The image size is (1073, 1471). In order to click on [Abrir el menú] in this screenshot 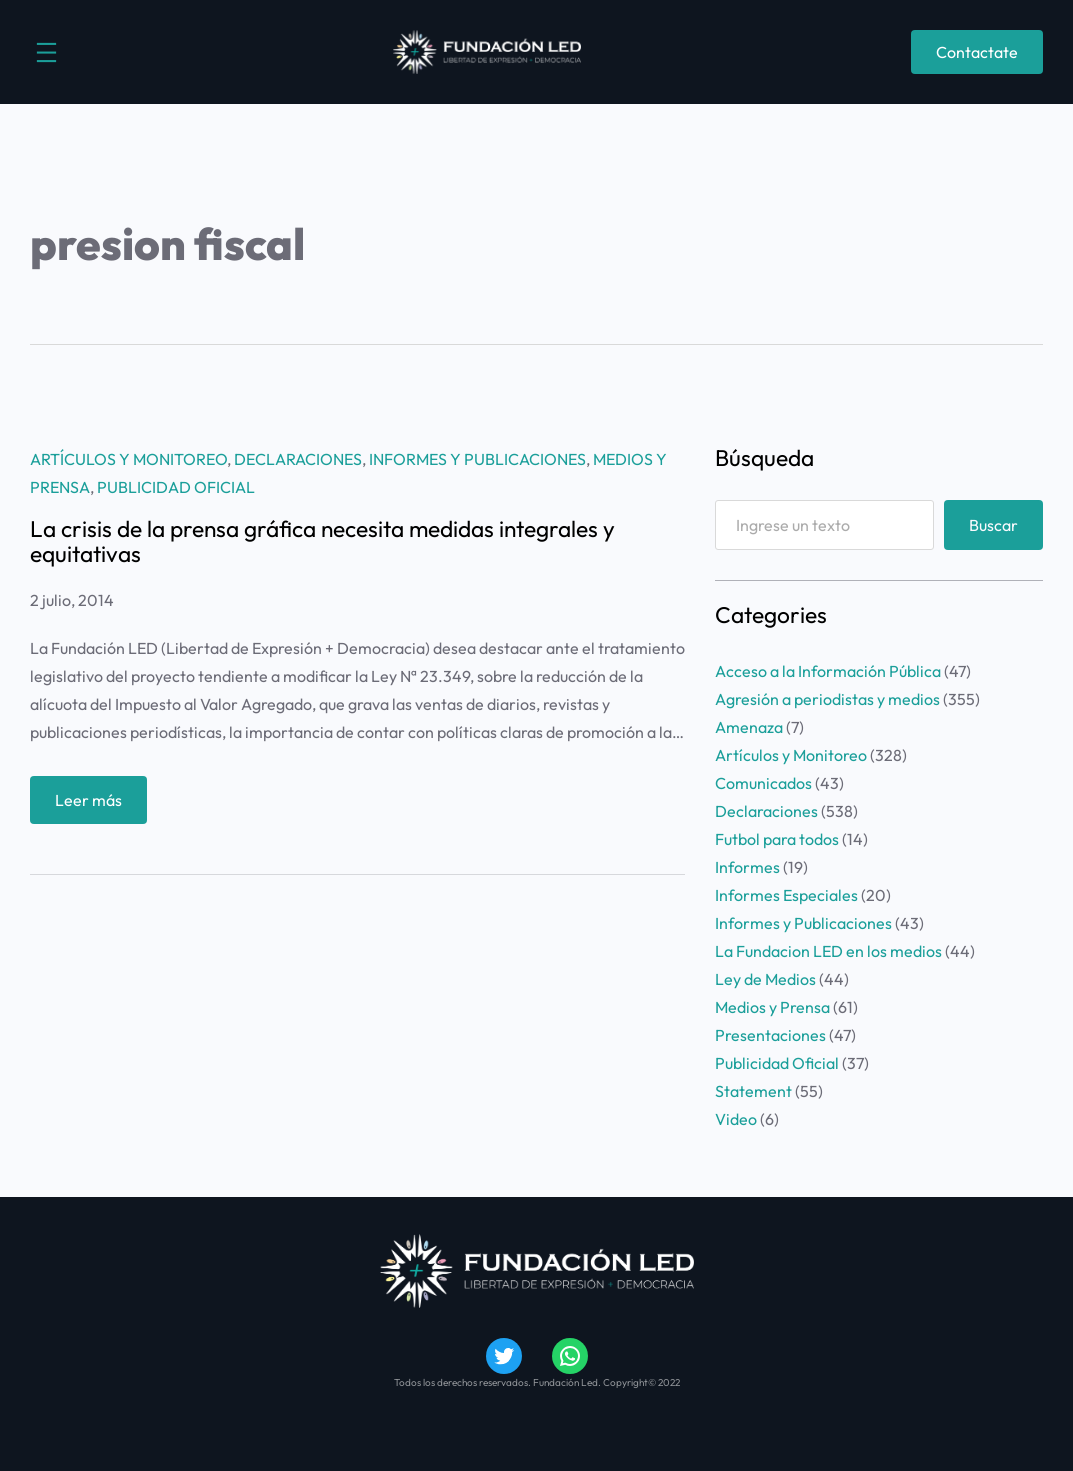, I will do `click(46, 52)`.